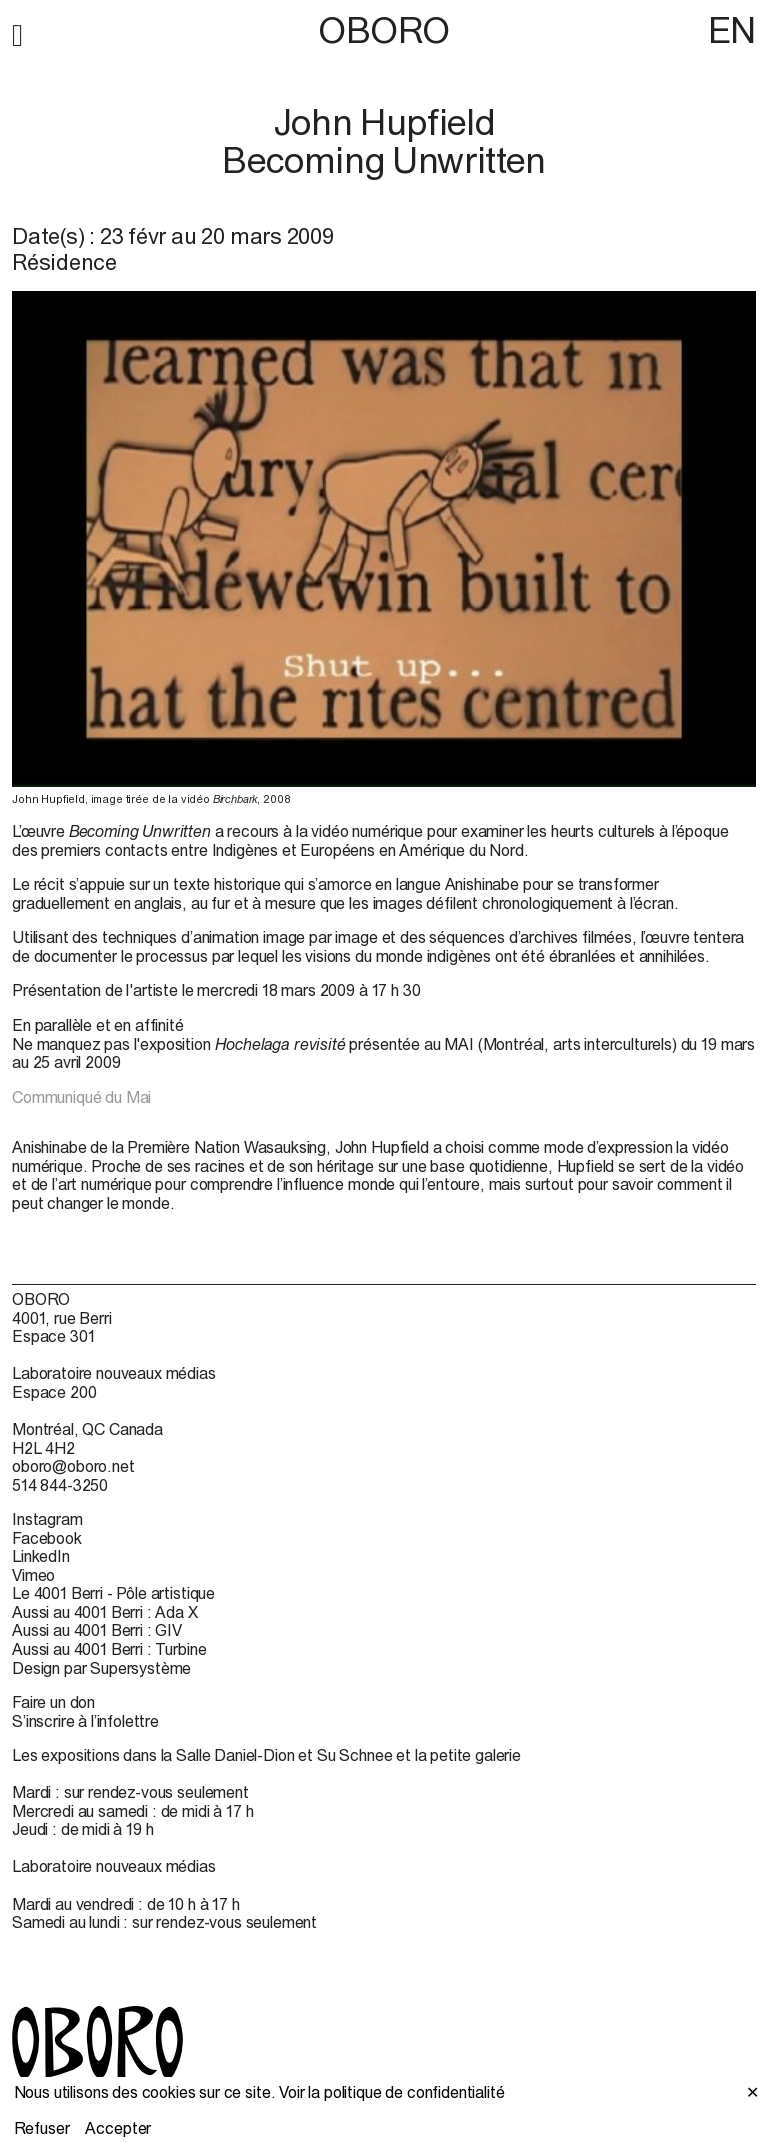 Image resolution: width=768 pixels, height=2143 pixels. What do you see at coordinates (47, 1538) in the screenshot?
I see `Facebook [Facebook (open in new window)]` at bounding box center [47, 1538].